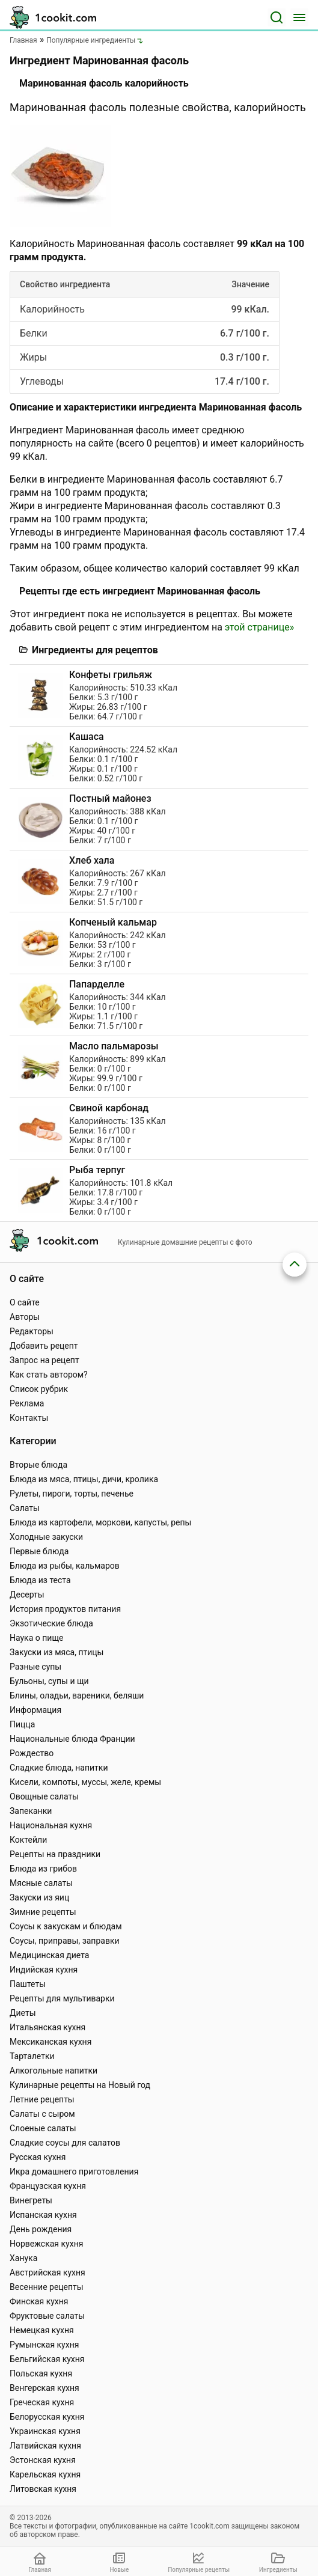 This screenshot has width=318, height=2576. I want to click on Разные супы, so click(35, 1666).